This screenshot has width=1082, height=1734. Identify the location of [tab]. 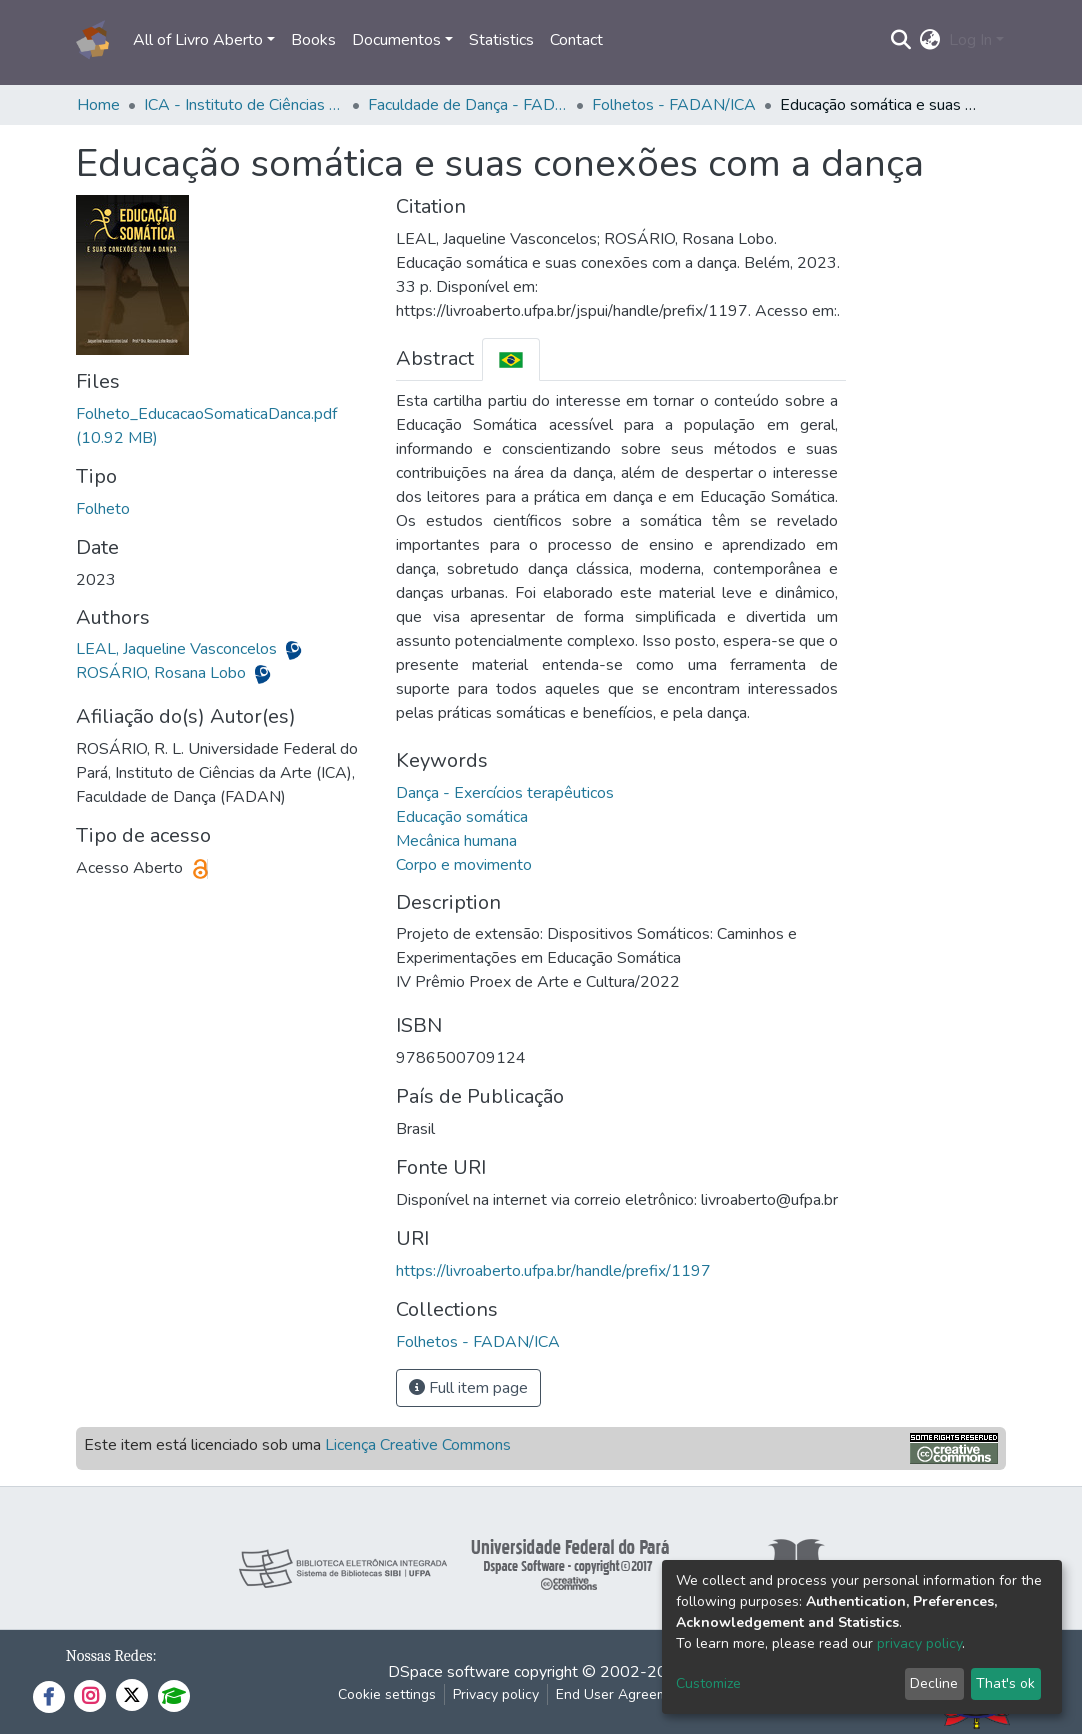
(511, 359).